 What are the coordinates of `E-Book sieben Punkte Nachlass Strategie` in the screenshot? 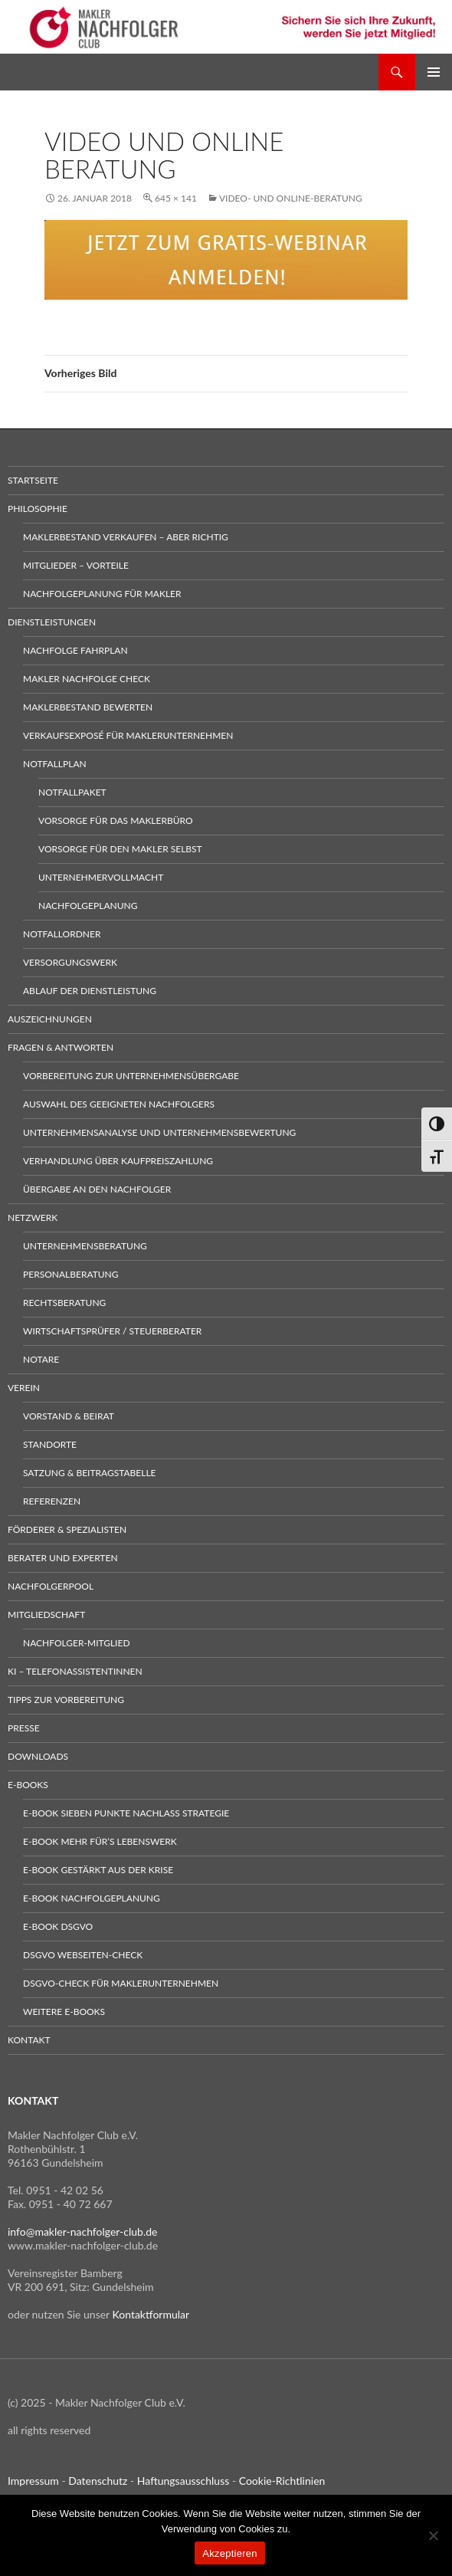 It's located at (126, 1813).